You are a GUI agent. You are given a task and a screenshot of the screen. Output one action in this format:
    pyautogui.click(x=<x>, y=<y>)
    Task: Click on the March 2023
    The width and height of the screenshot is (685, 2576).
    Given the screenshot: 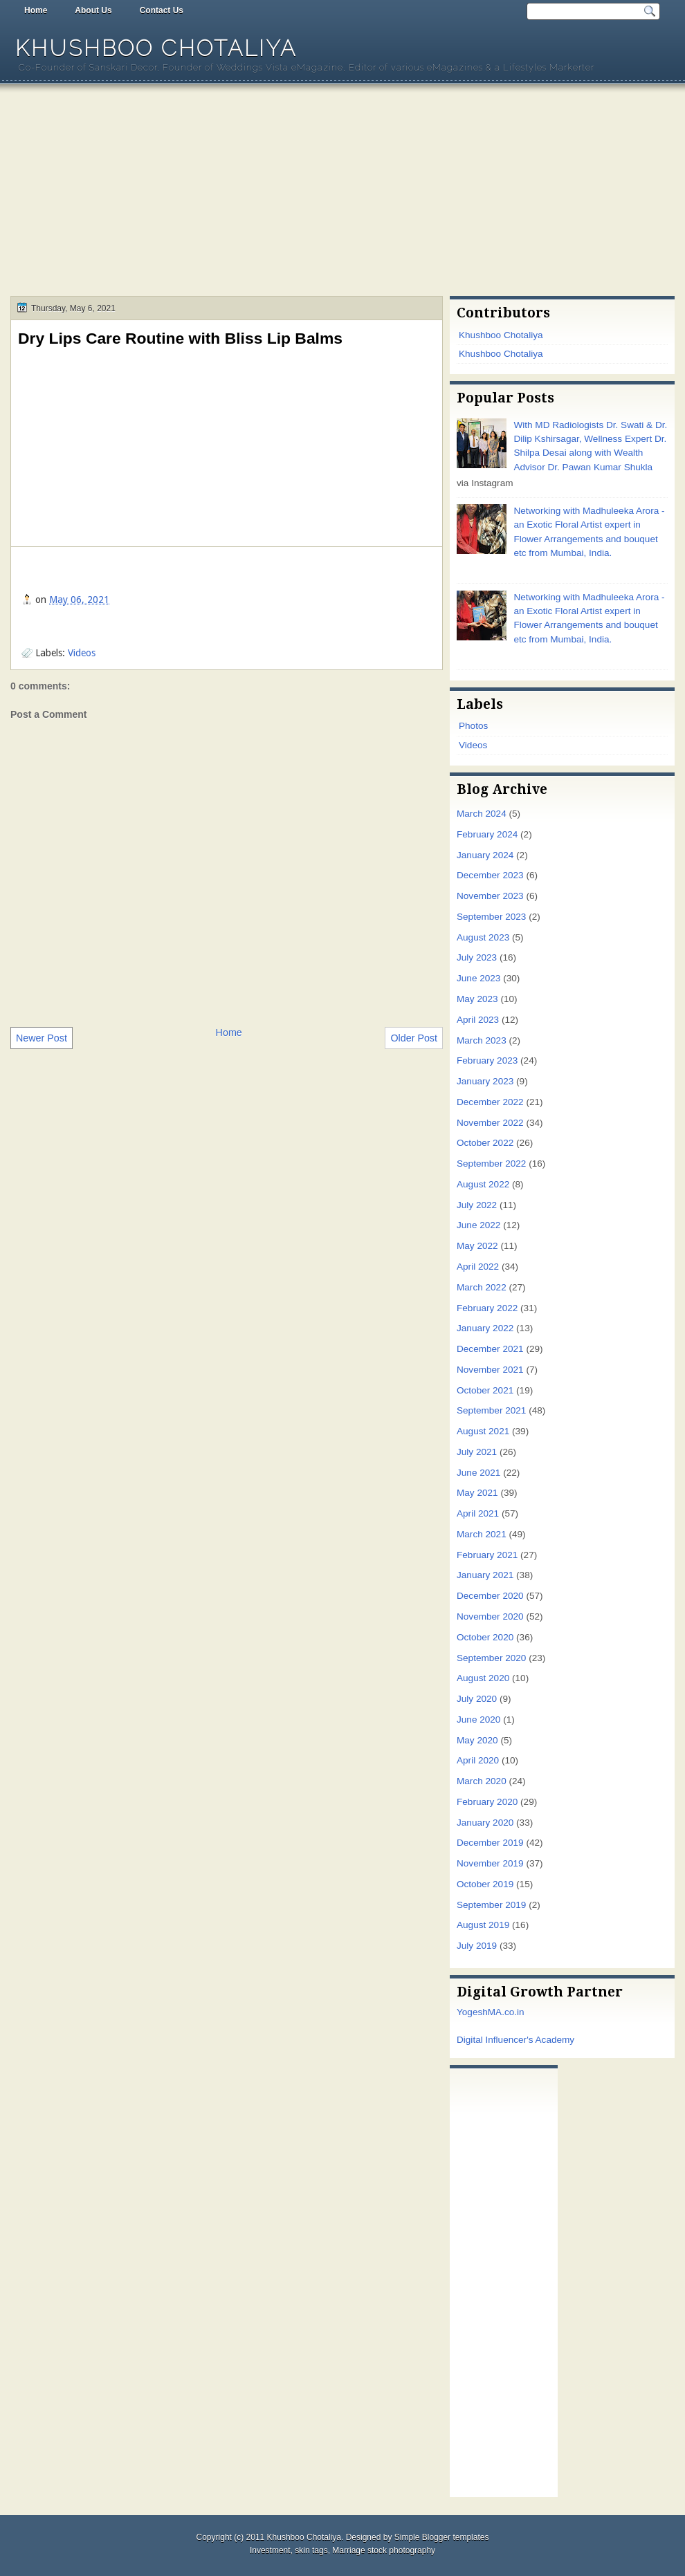 What is the action you would take?
    pyautogui.click(x=481, y=1040)
    